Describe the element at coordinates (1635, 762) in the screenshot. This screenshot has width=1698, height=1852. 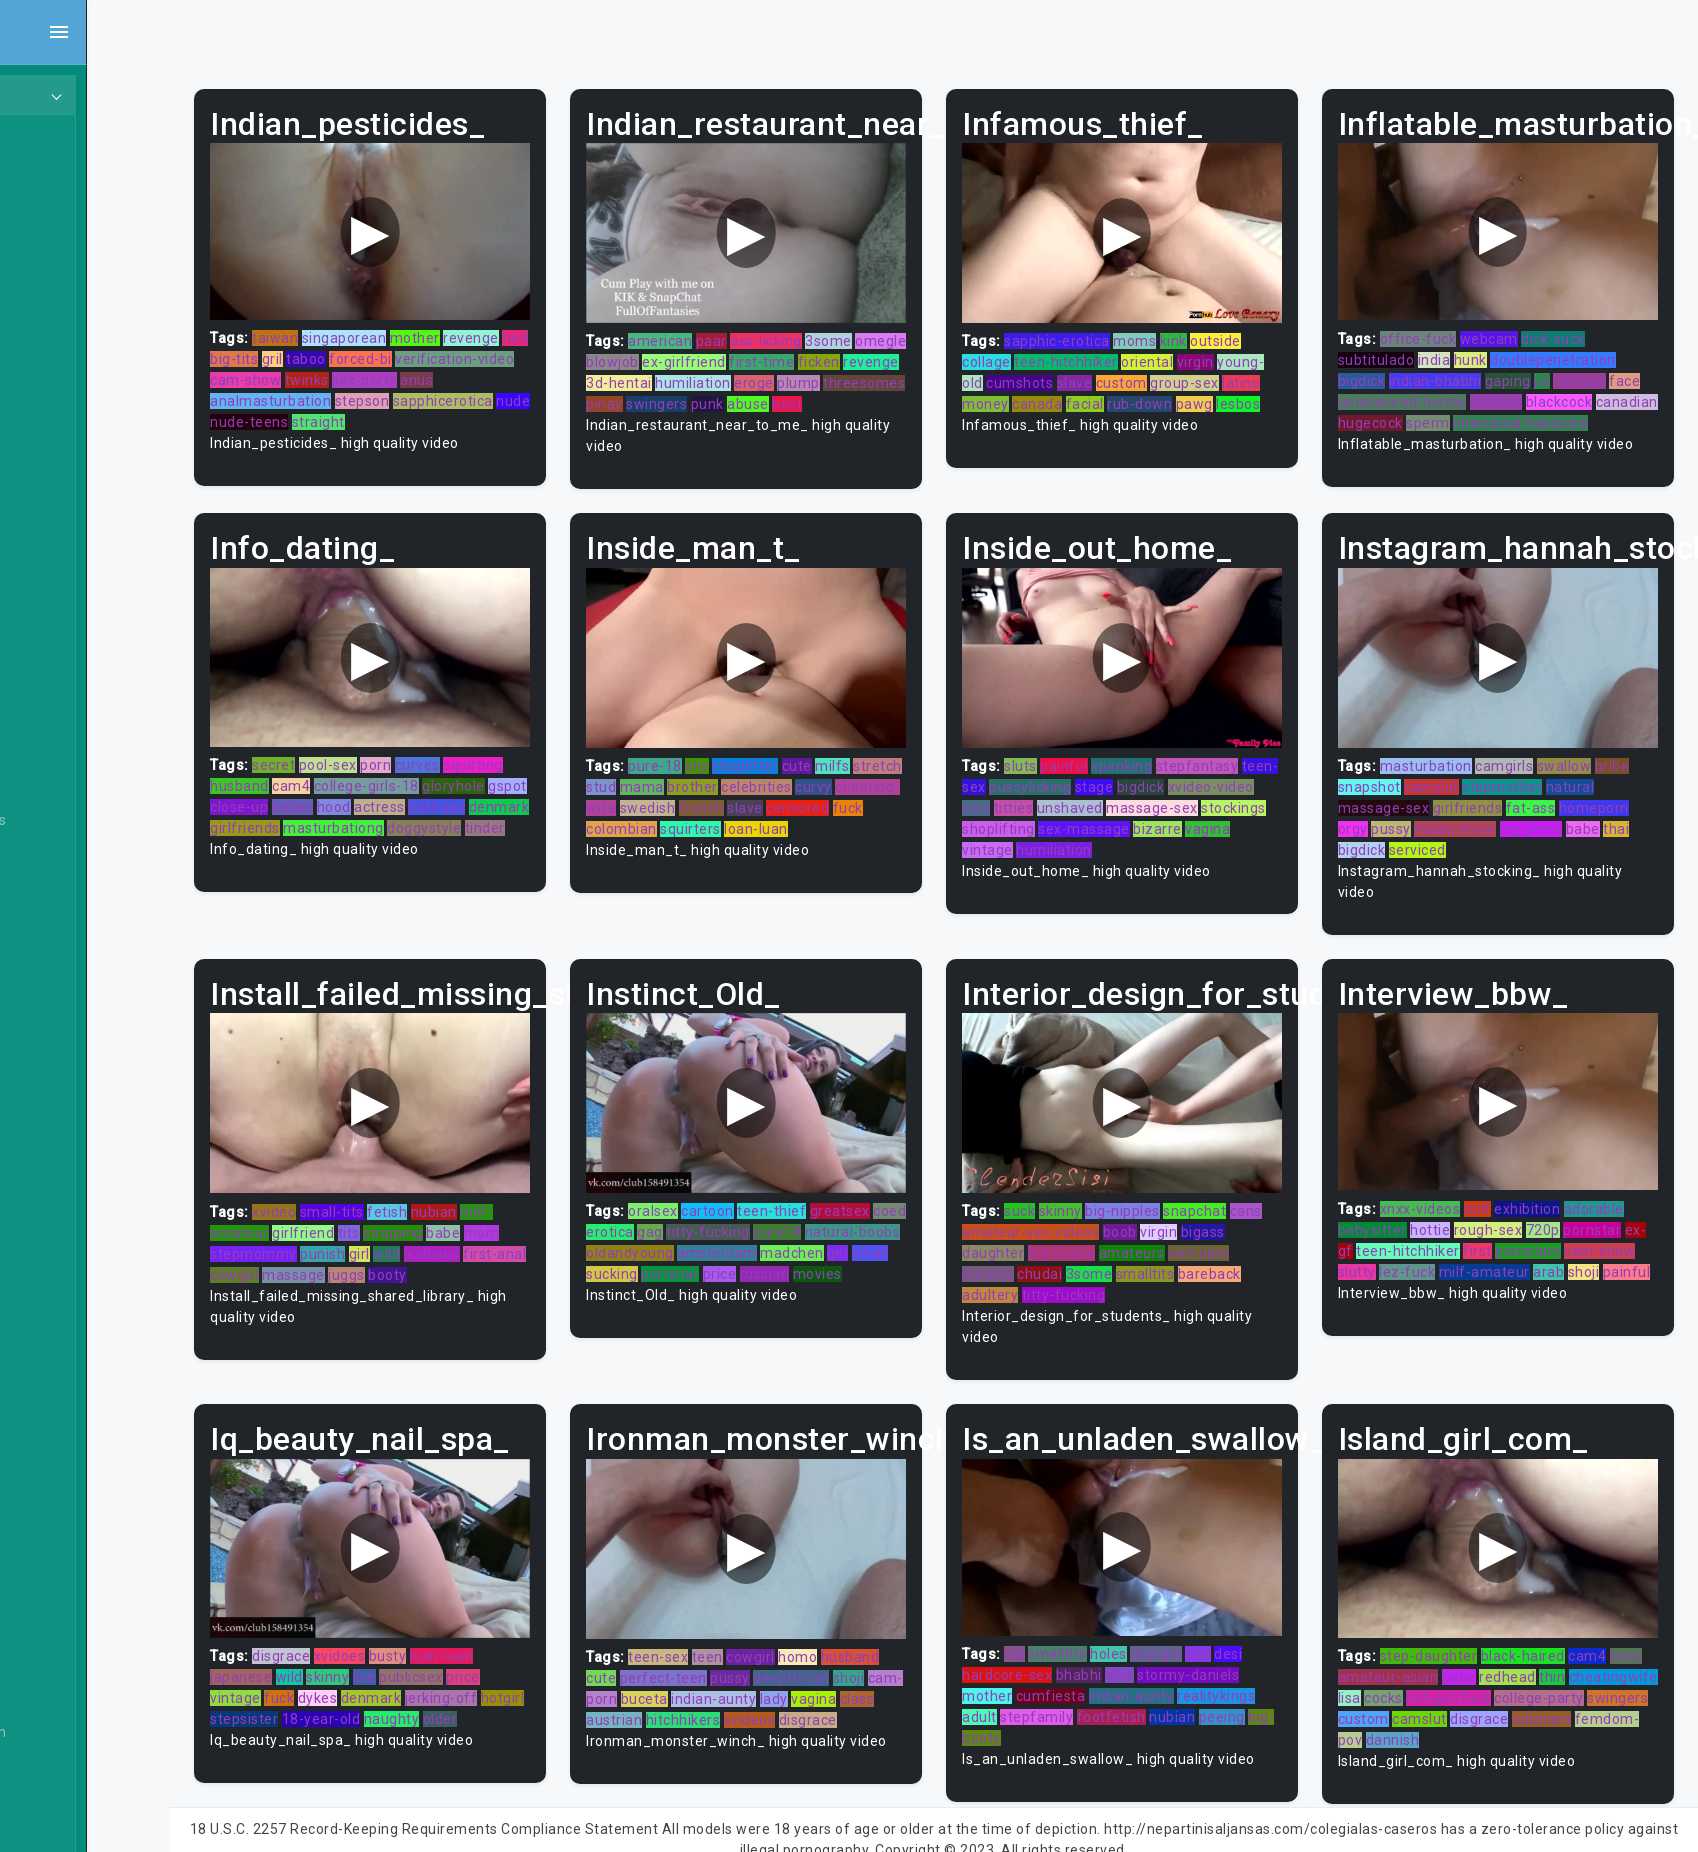
I see `bribe` at that location.